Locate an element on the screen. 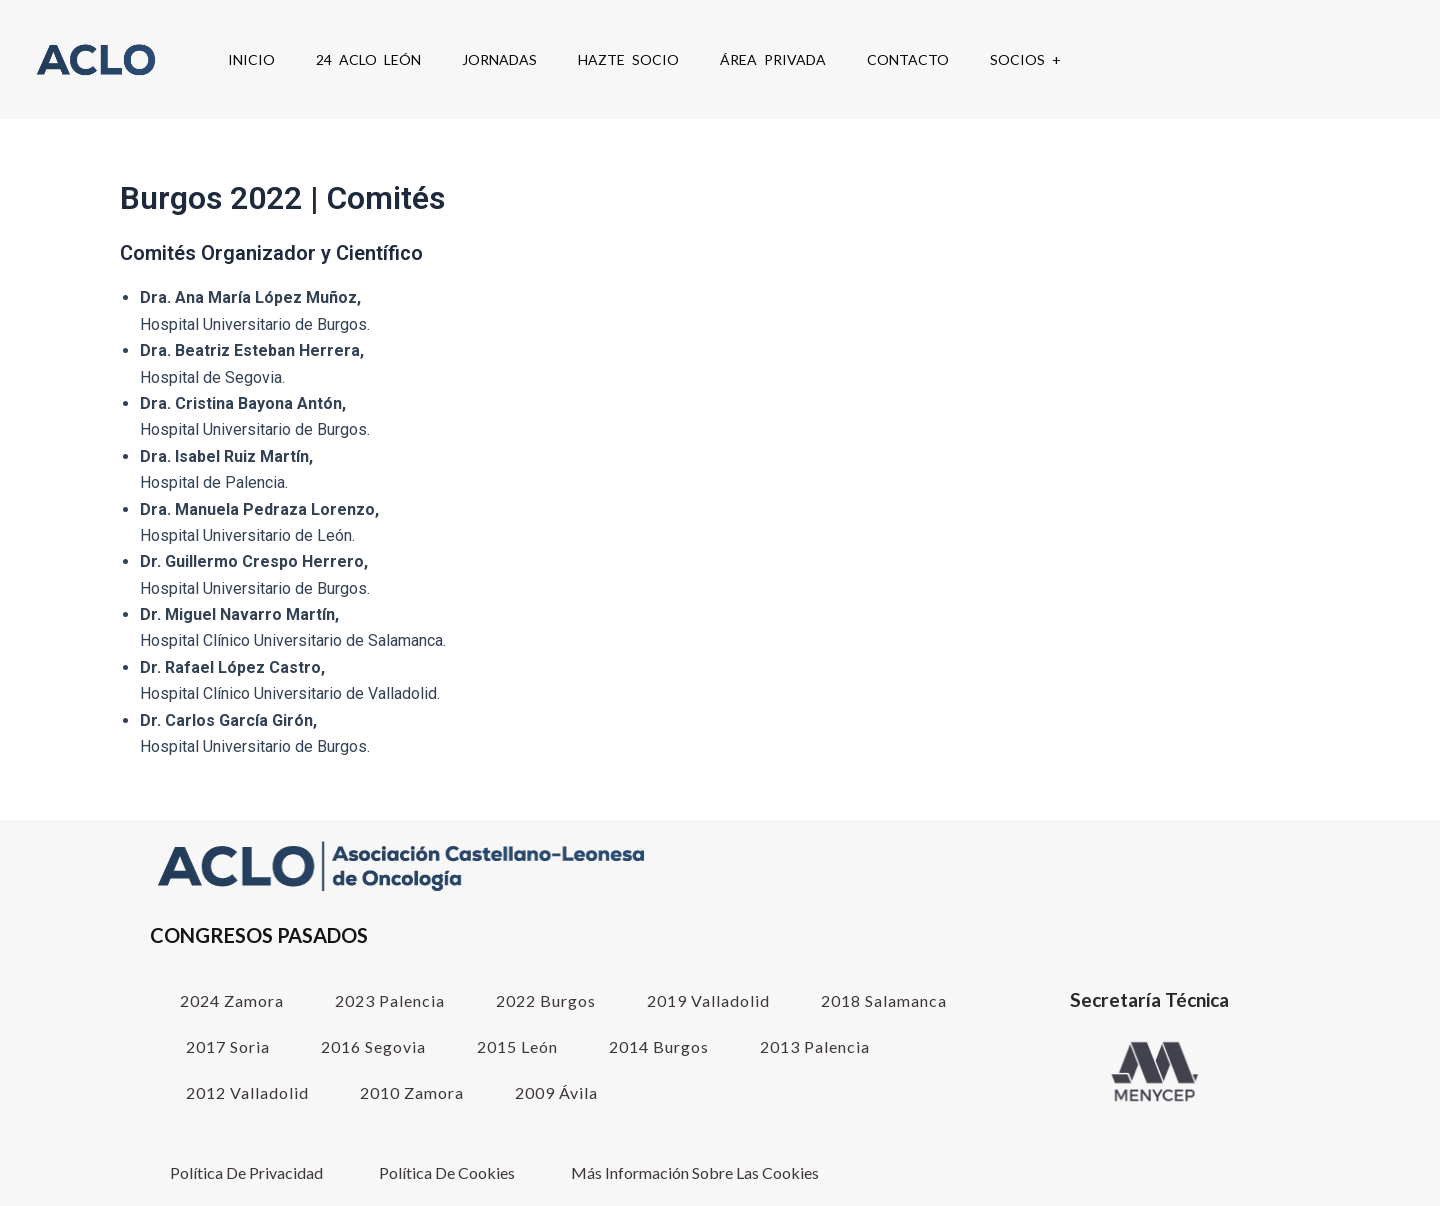 This screenshot has height=1206, width=1440. Inicio is located at coordinates (251, 59).